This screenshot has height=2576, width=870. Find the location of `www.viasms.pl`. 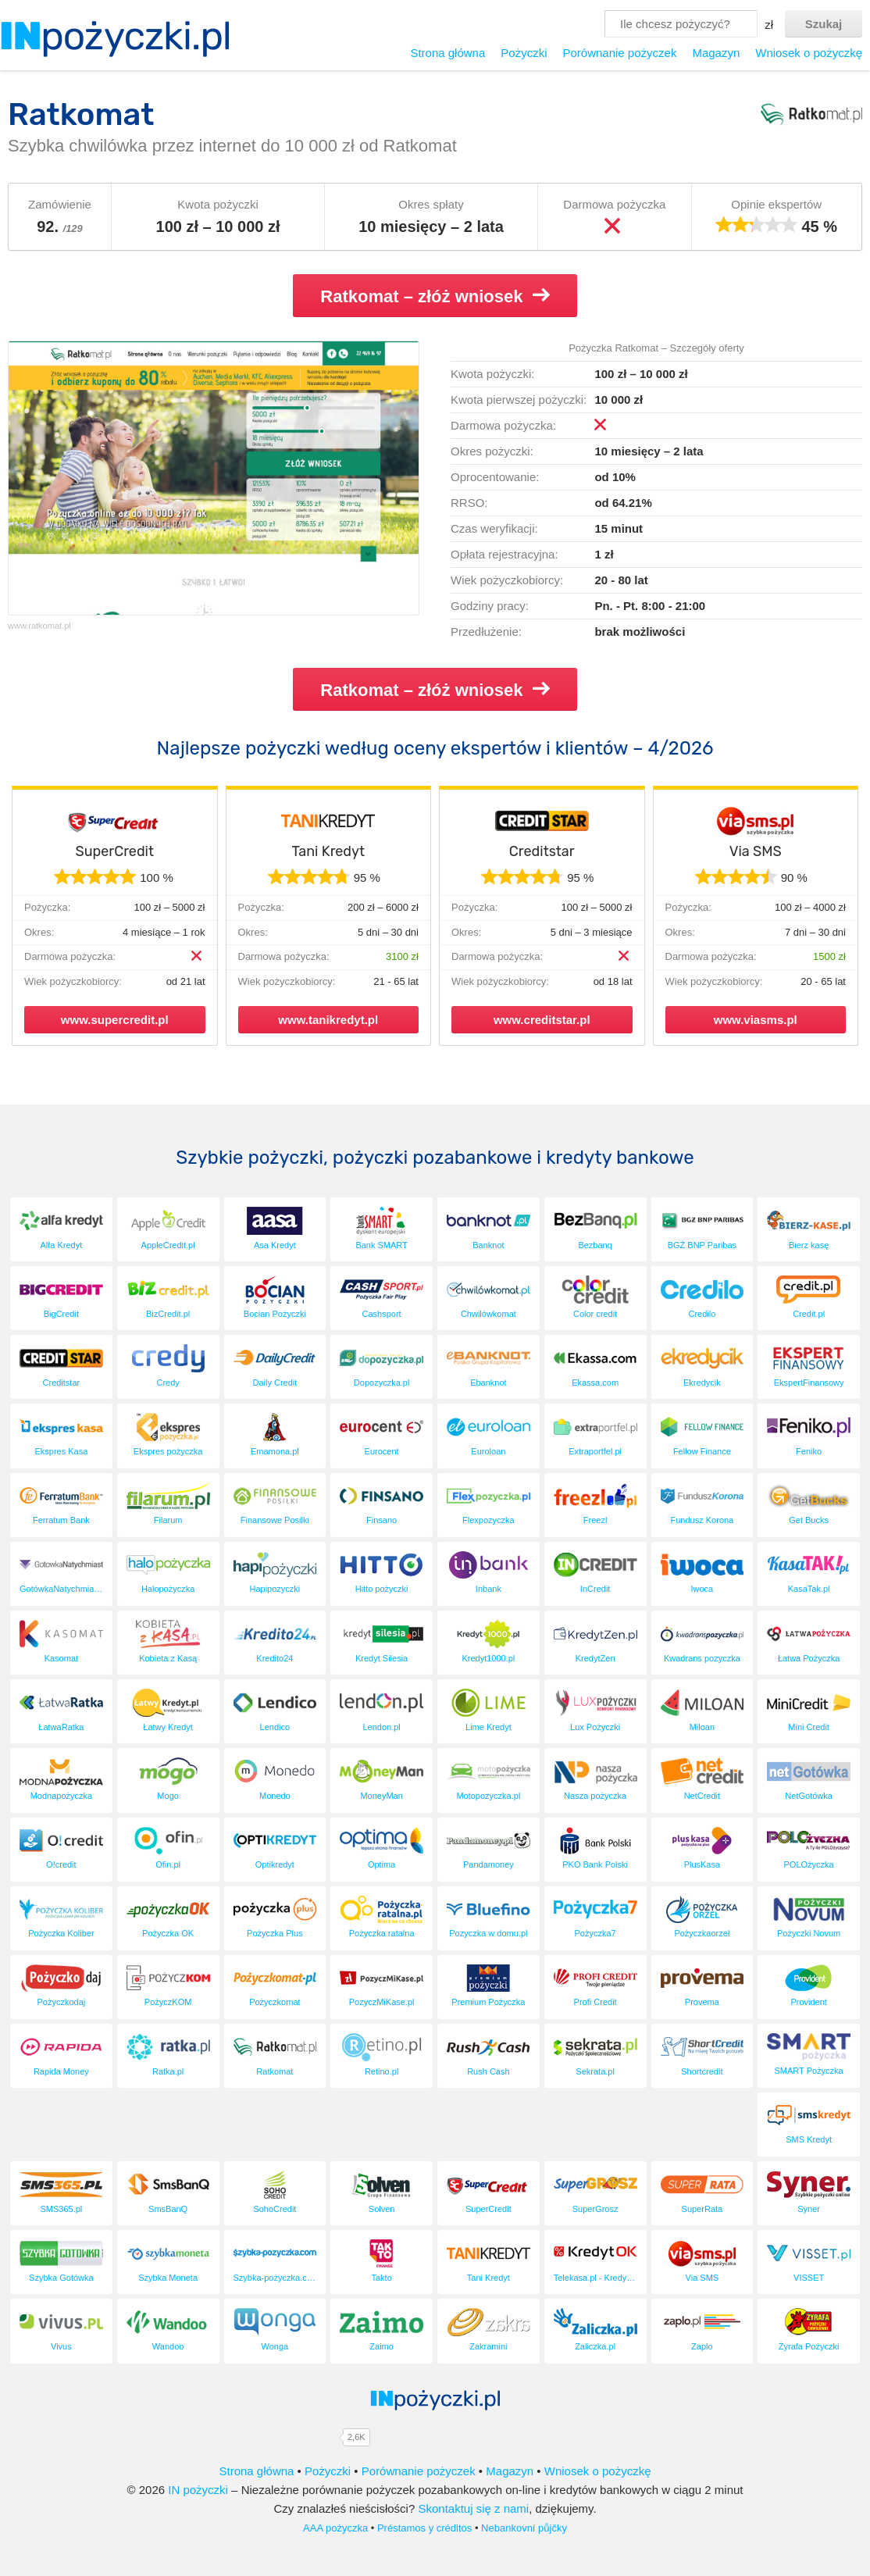

www.viasms.pl is located at coordinates (755, 1019).